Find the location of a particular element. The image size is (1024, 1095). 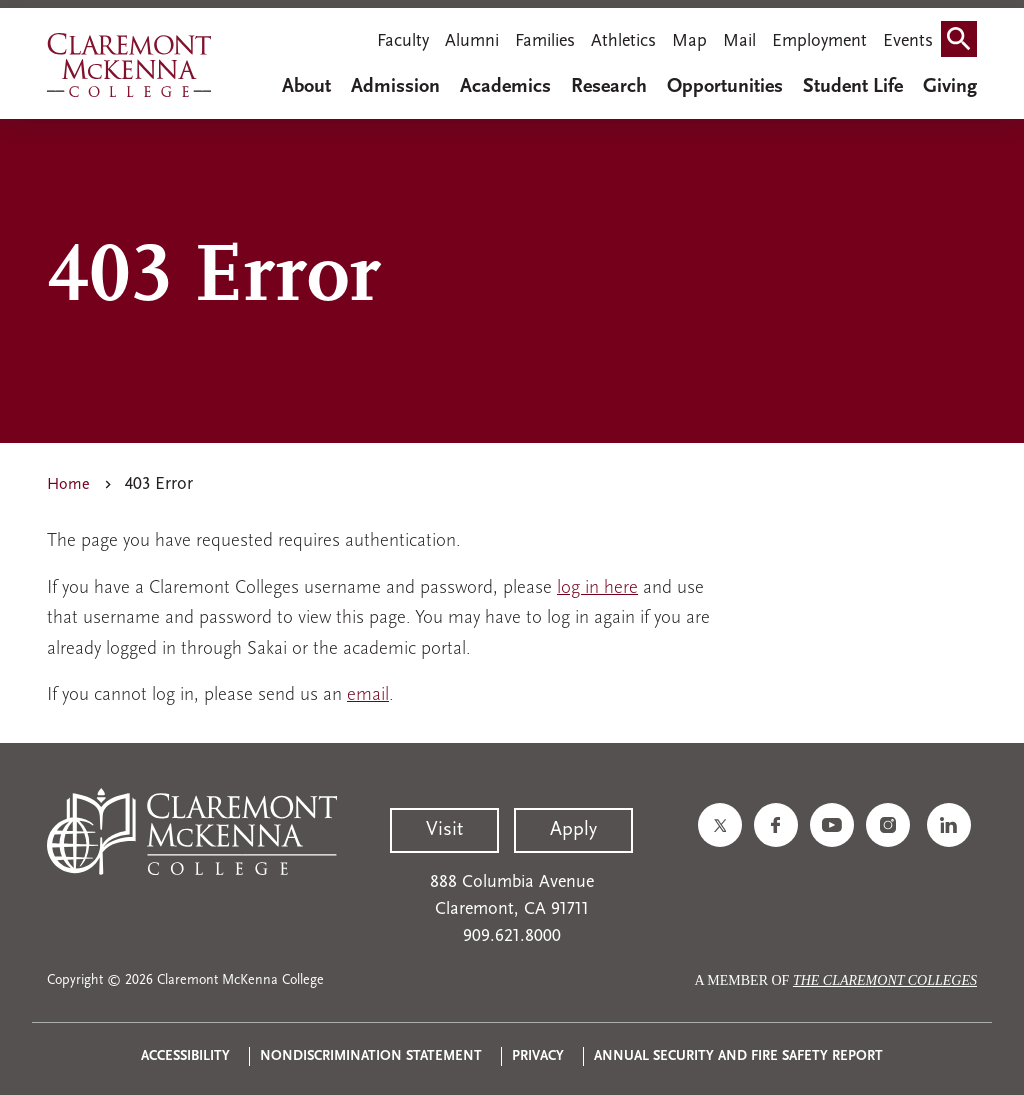

Nondiscrimination Statement is located at coordinates (371, 1056).